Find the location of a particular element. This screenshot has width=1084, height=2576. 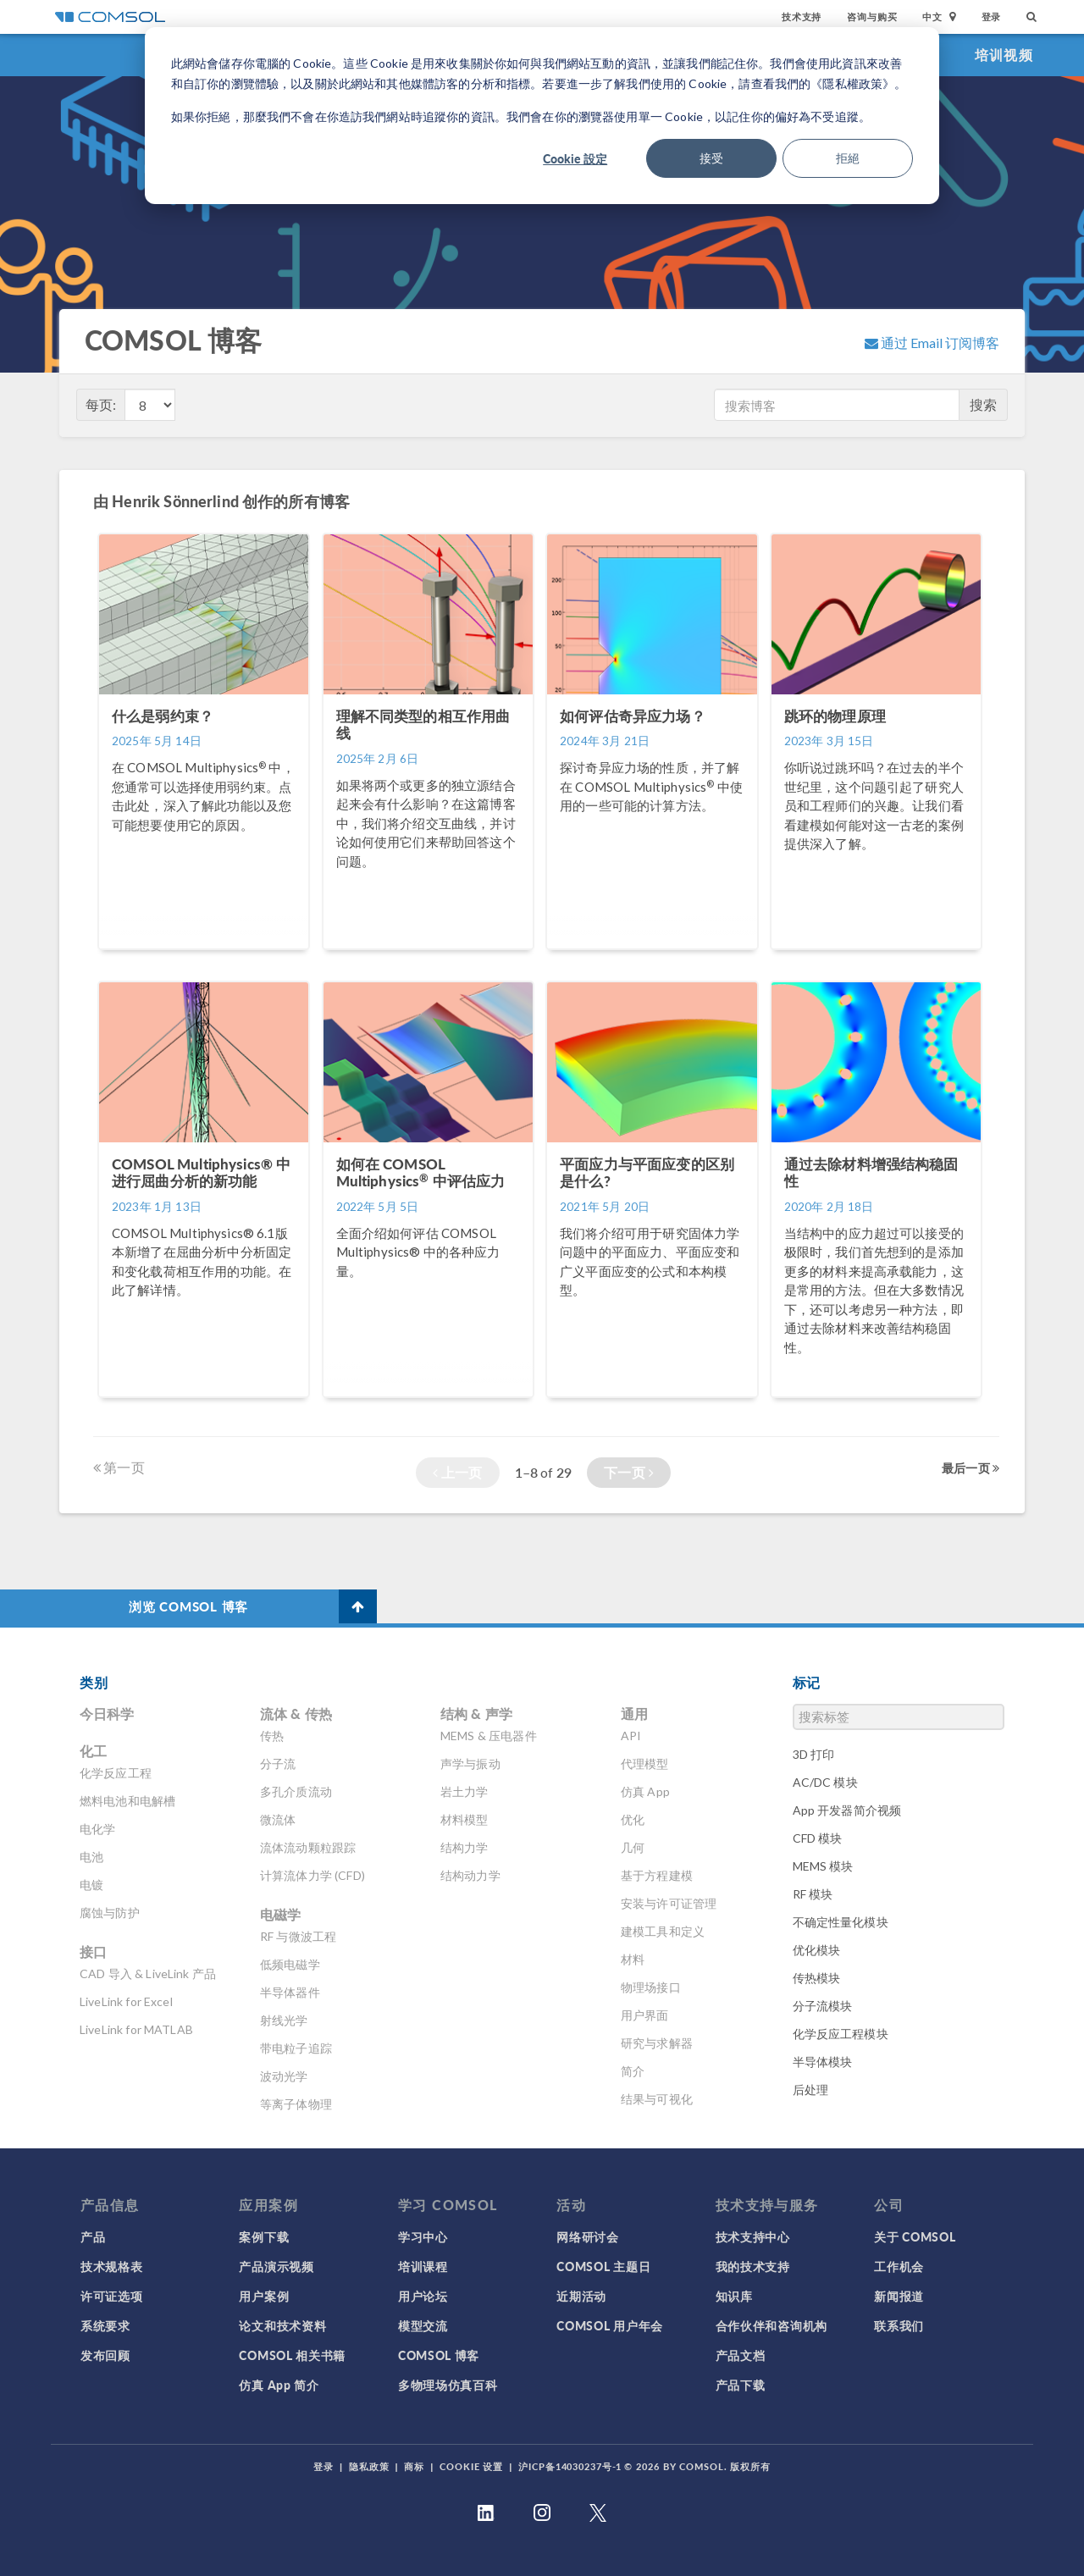

简介 is located at coordinates (632, 2071).